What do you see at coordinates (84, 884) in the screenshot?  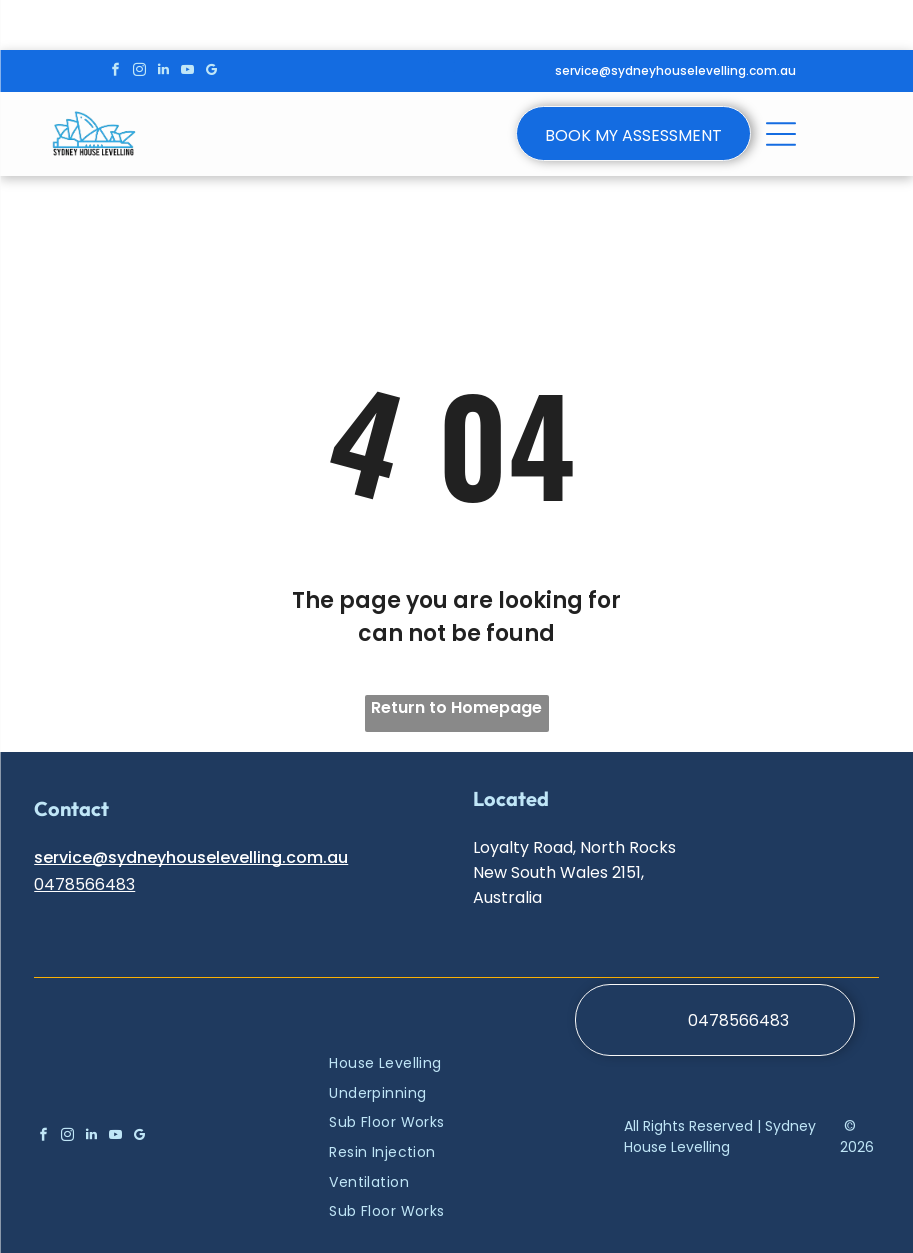 I see `0478566483` at bounding box center [84, 884].